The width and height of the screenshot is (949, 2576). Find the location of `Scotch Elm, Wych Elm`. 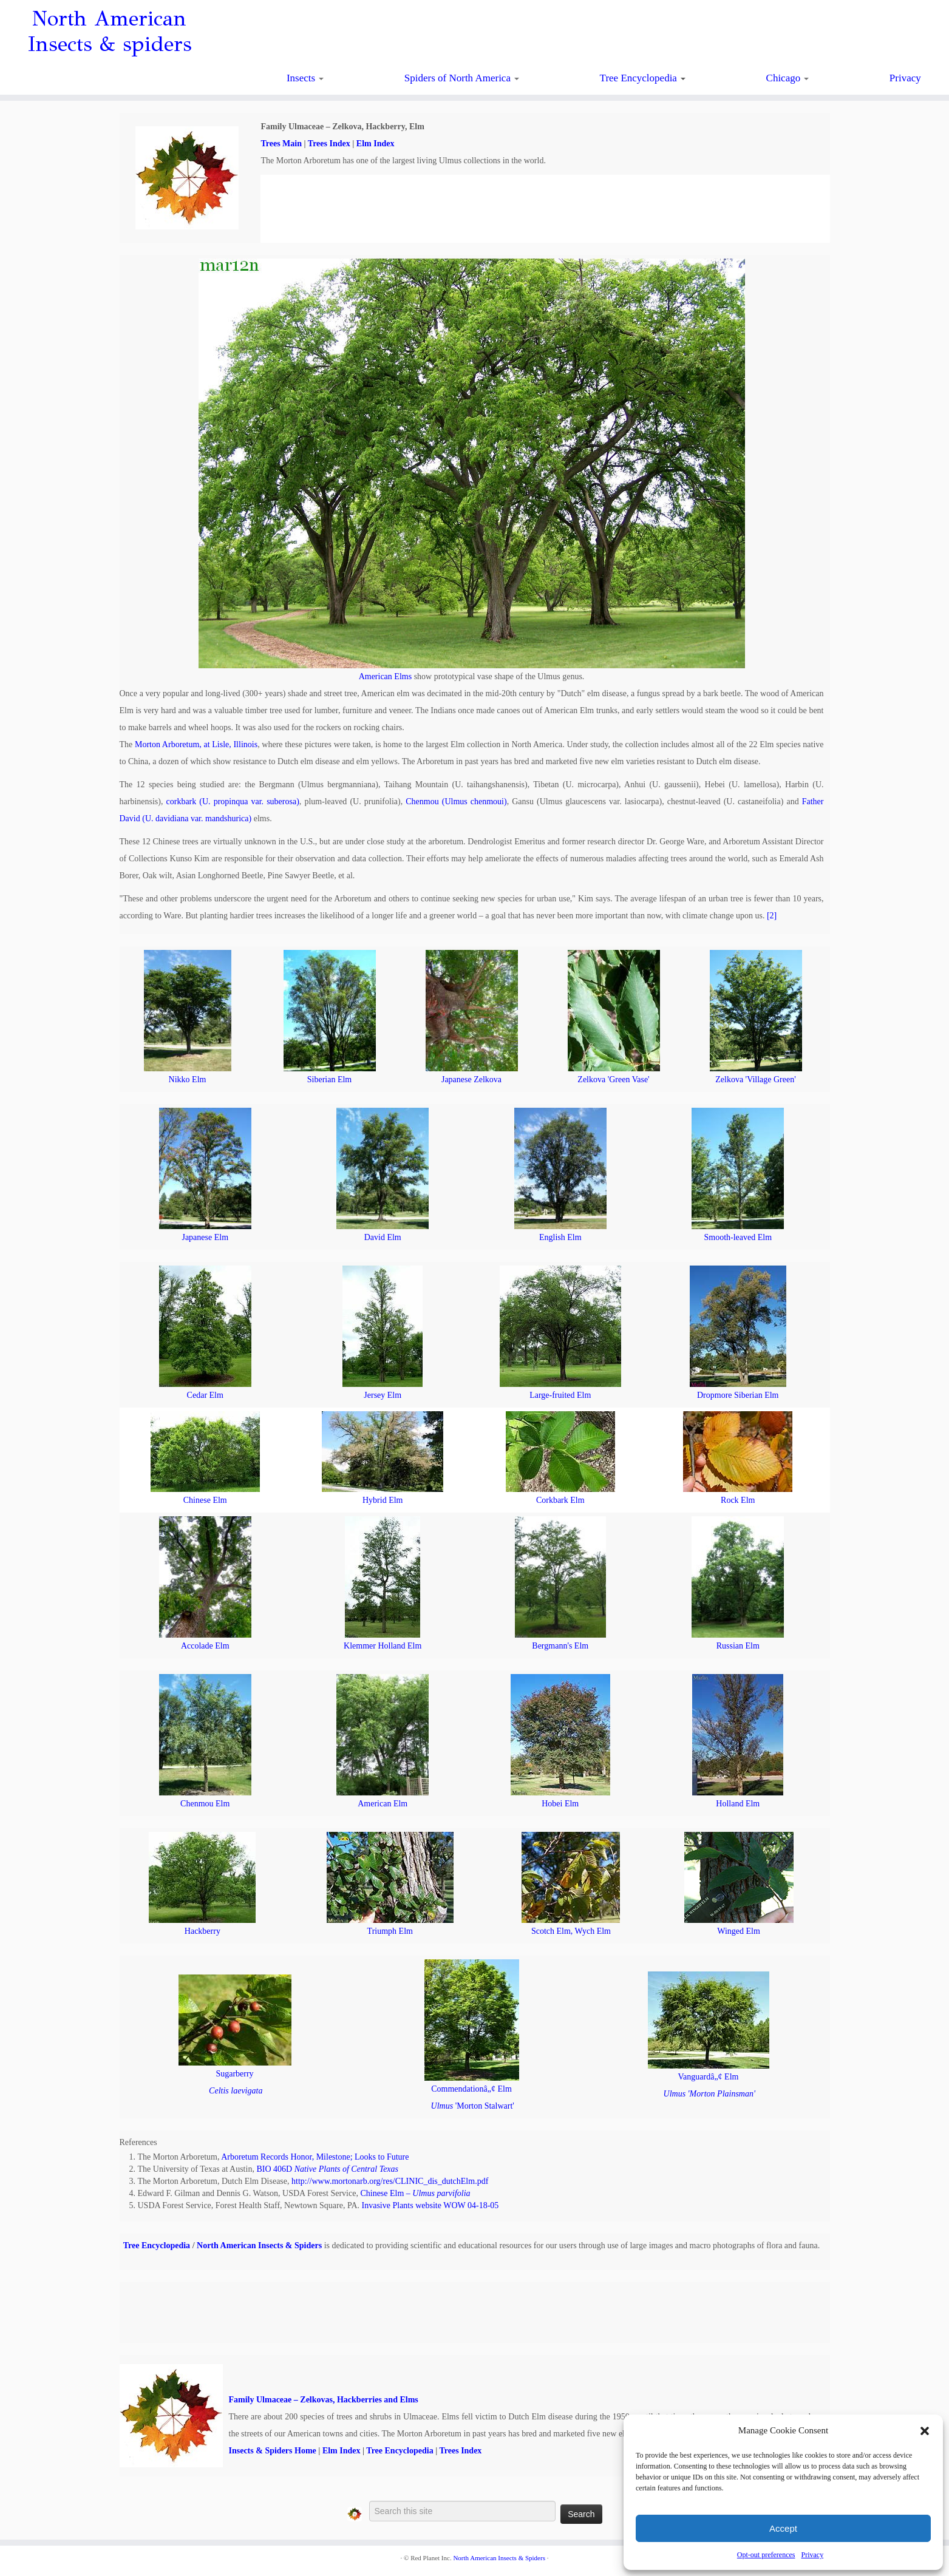

Scotch Elm, Wych Elm is located at coordinates (571, 1931).